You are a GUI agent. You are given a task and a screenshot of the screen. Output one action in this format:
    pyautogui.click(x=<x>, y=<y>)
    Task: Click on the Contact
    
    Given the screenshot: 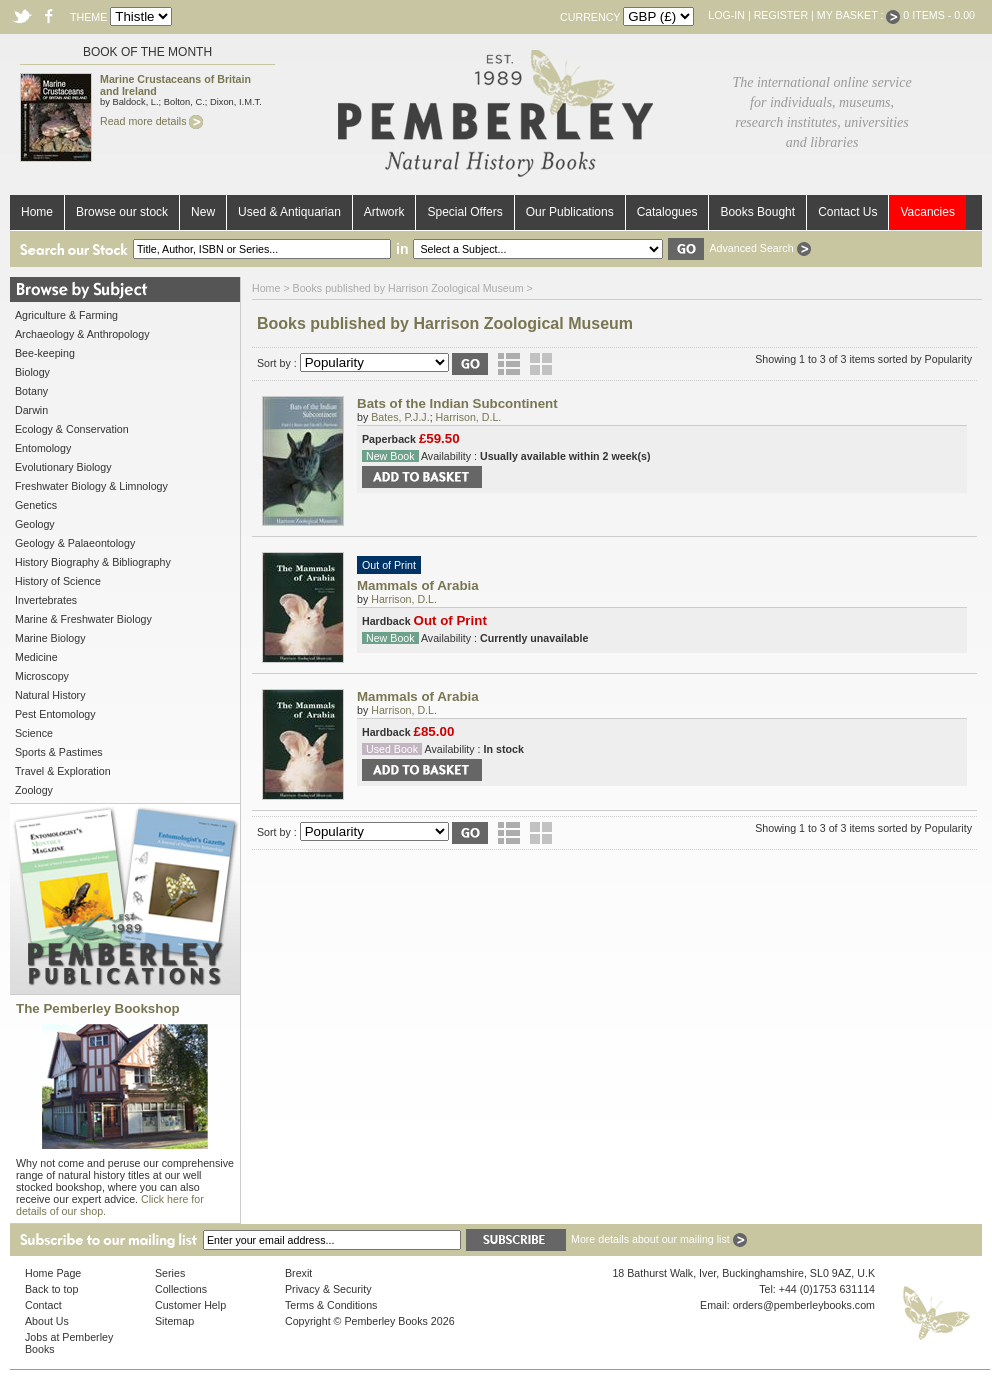 What is the action you would take?
    pyautogui.click(x=43, y=1305)
    